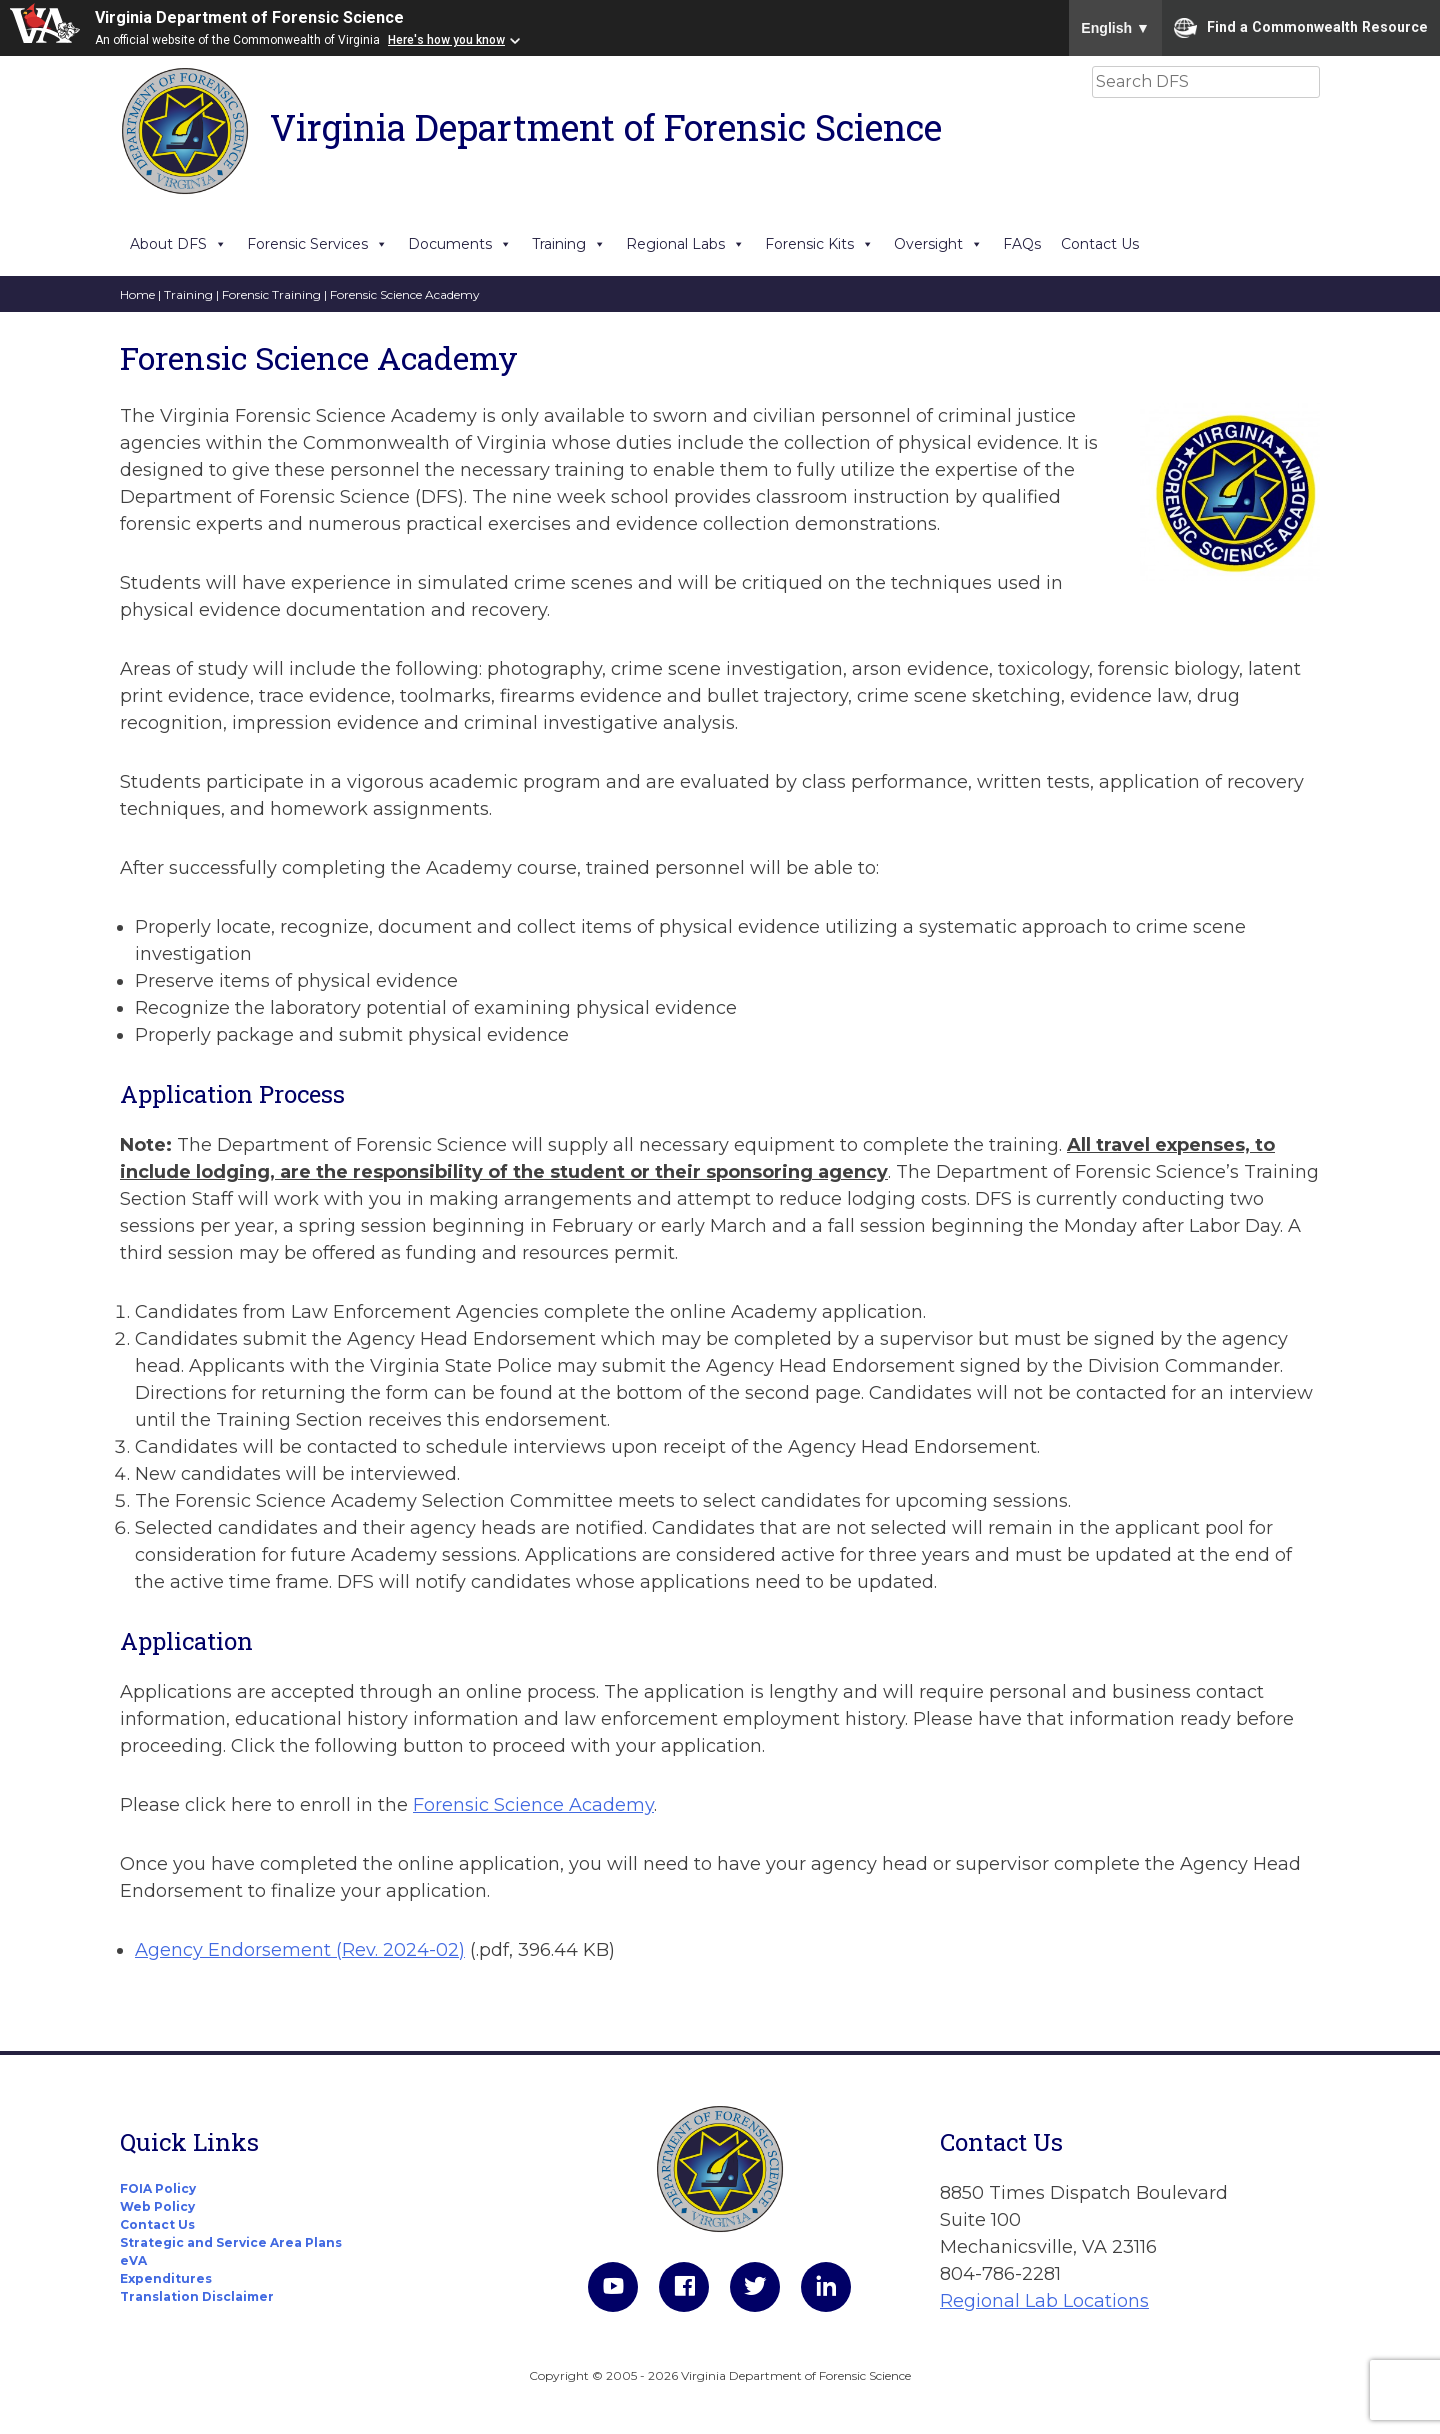  I want to click on Strategic and Service Area Plans, so click(231, 2242).